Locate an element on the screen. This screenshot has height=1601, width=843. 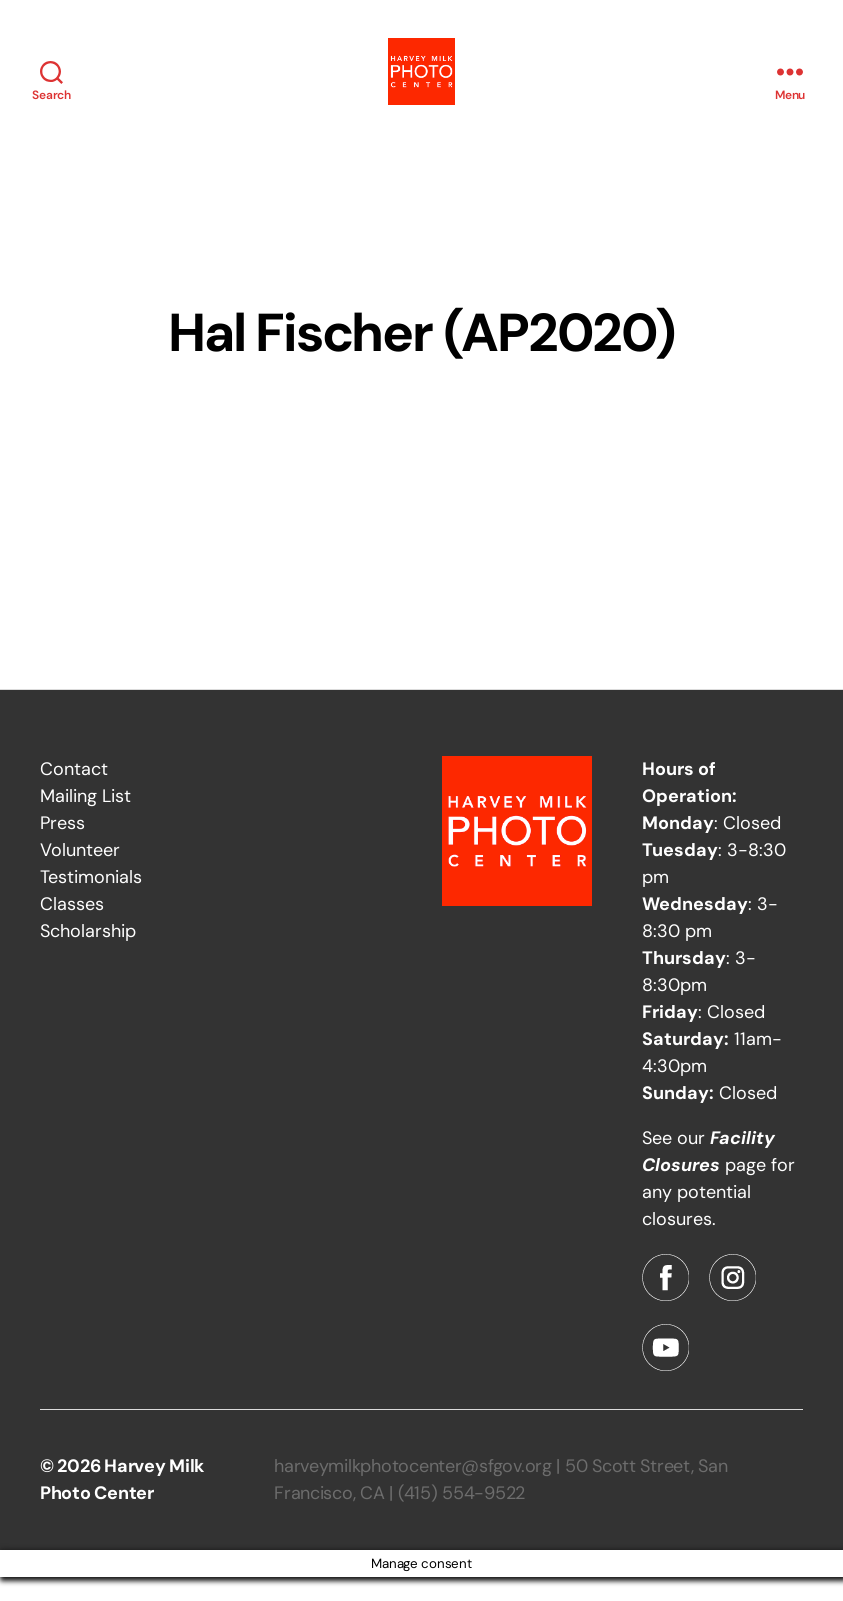
Volunteer is located at coordinates (80, 874).